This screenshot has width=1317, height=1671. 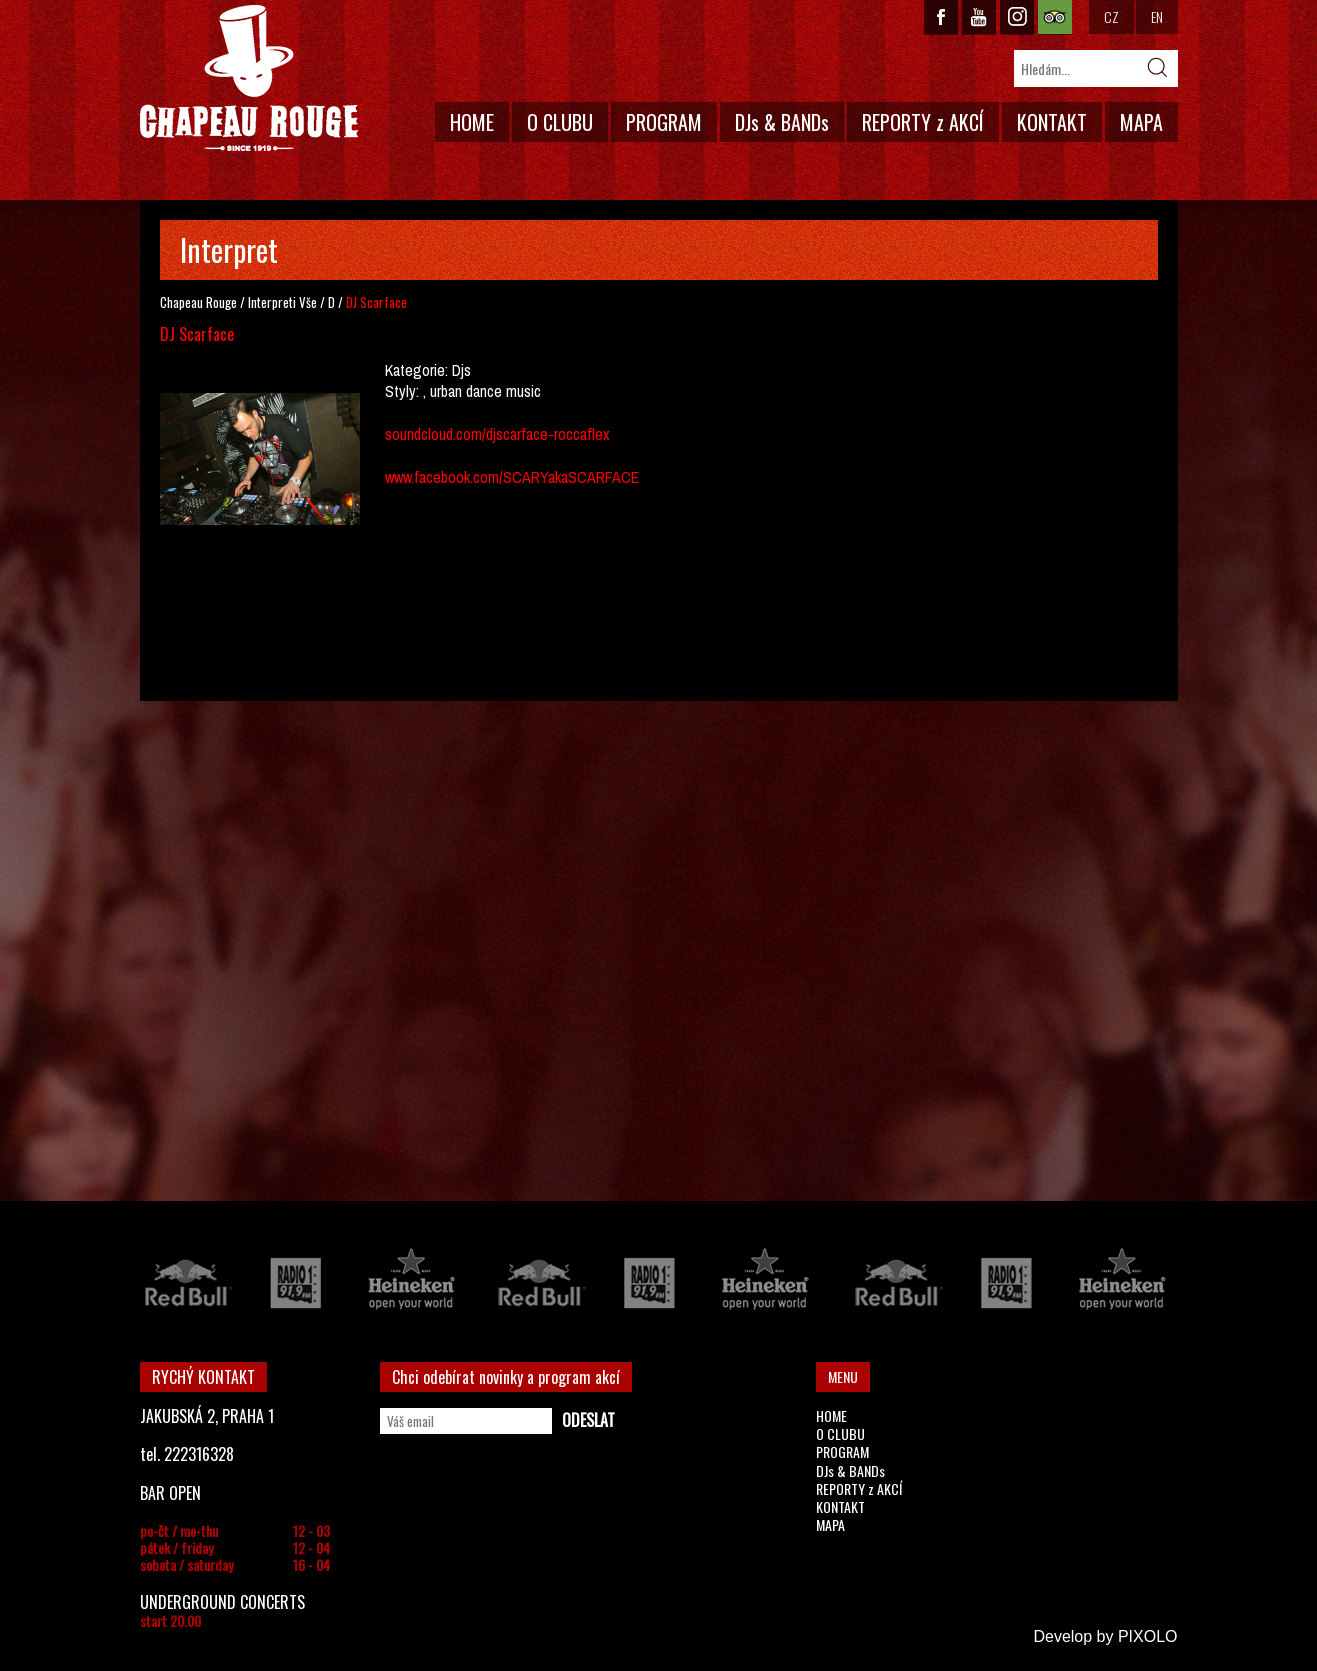 I want to click on MAPA, so click(x=1141, y=122).